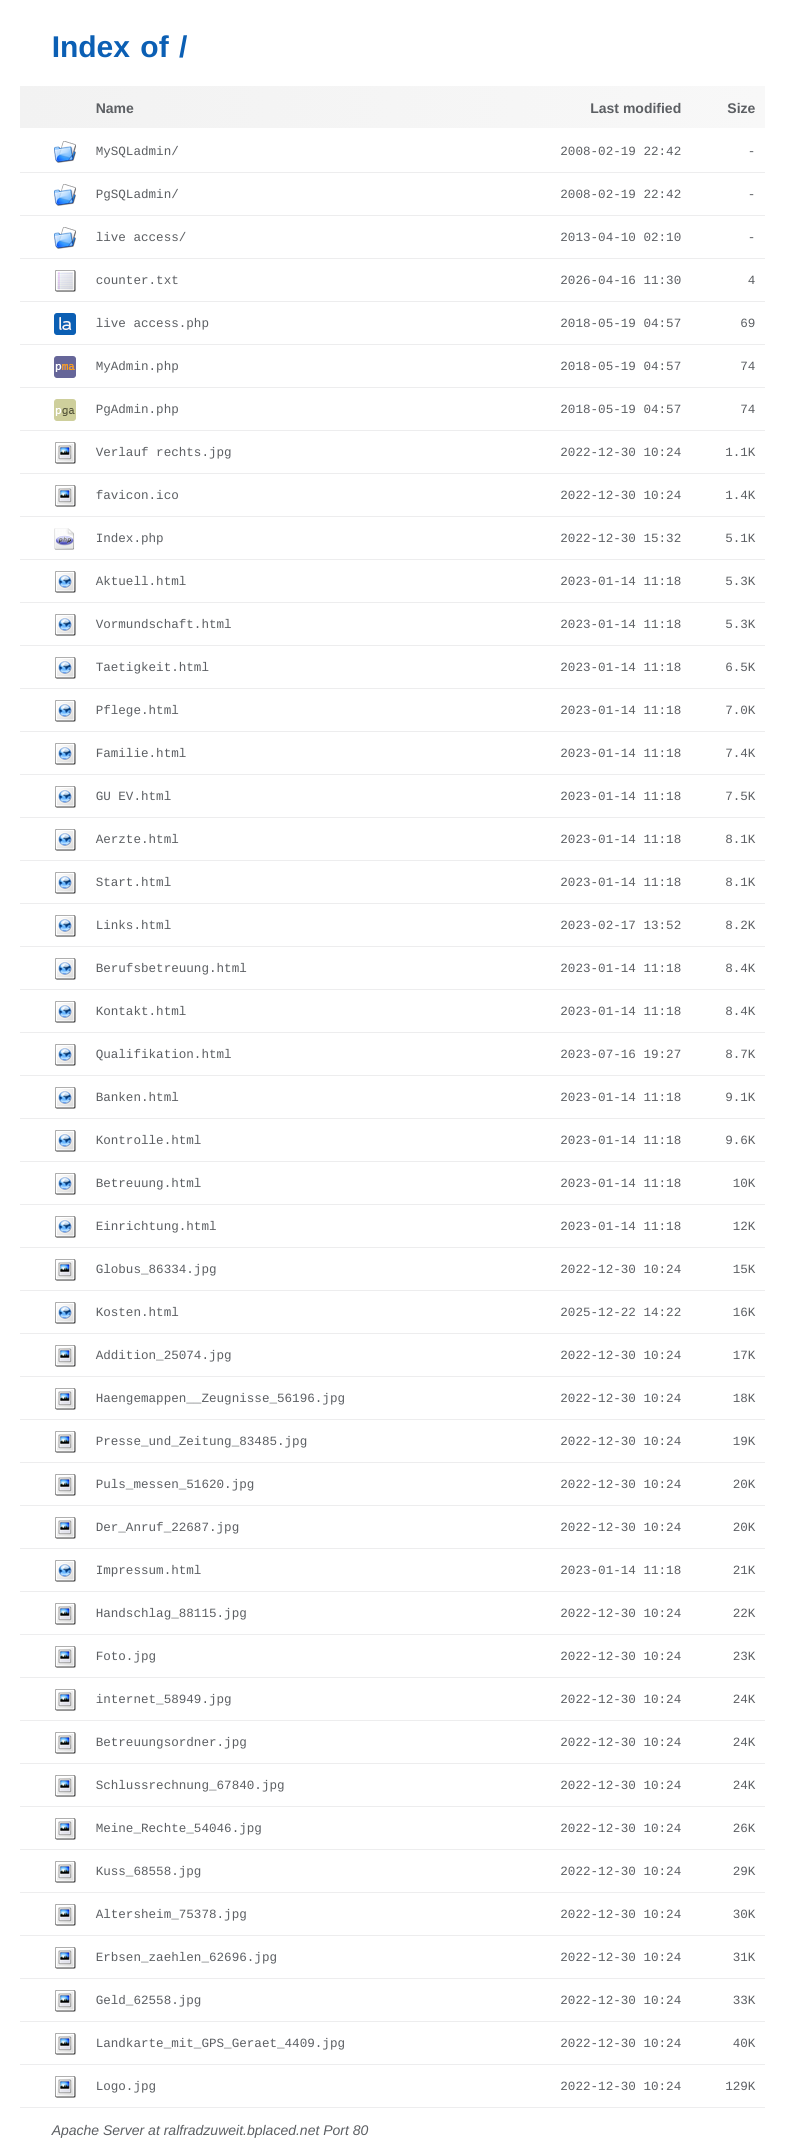 The height and width of the screenshot is (2151, 785). I want to click on Addition_25074.jpg, so click(164, 1356).